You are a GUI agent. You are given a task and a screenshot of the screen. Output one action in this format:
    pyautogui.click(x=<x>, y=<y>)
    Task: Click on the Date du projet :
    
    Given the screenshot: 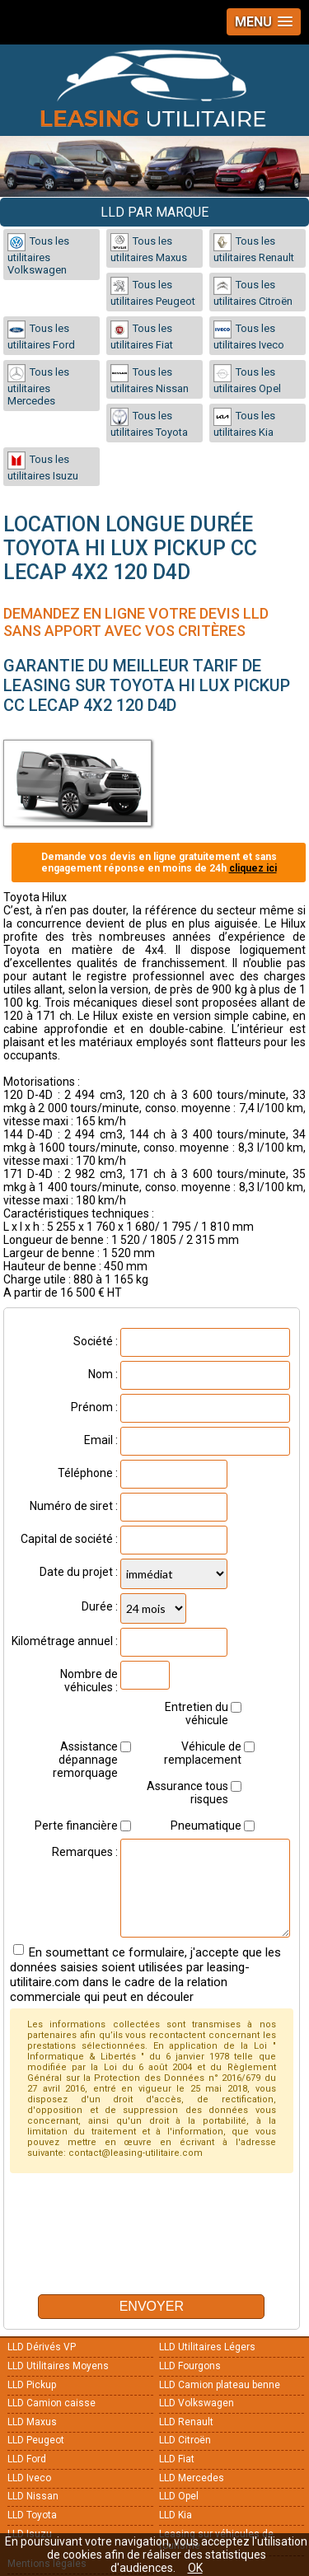 What is the action you would take?
    pyautogui.click(x=79, y=1571)
    